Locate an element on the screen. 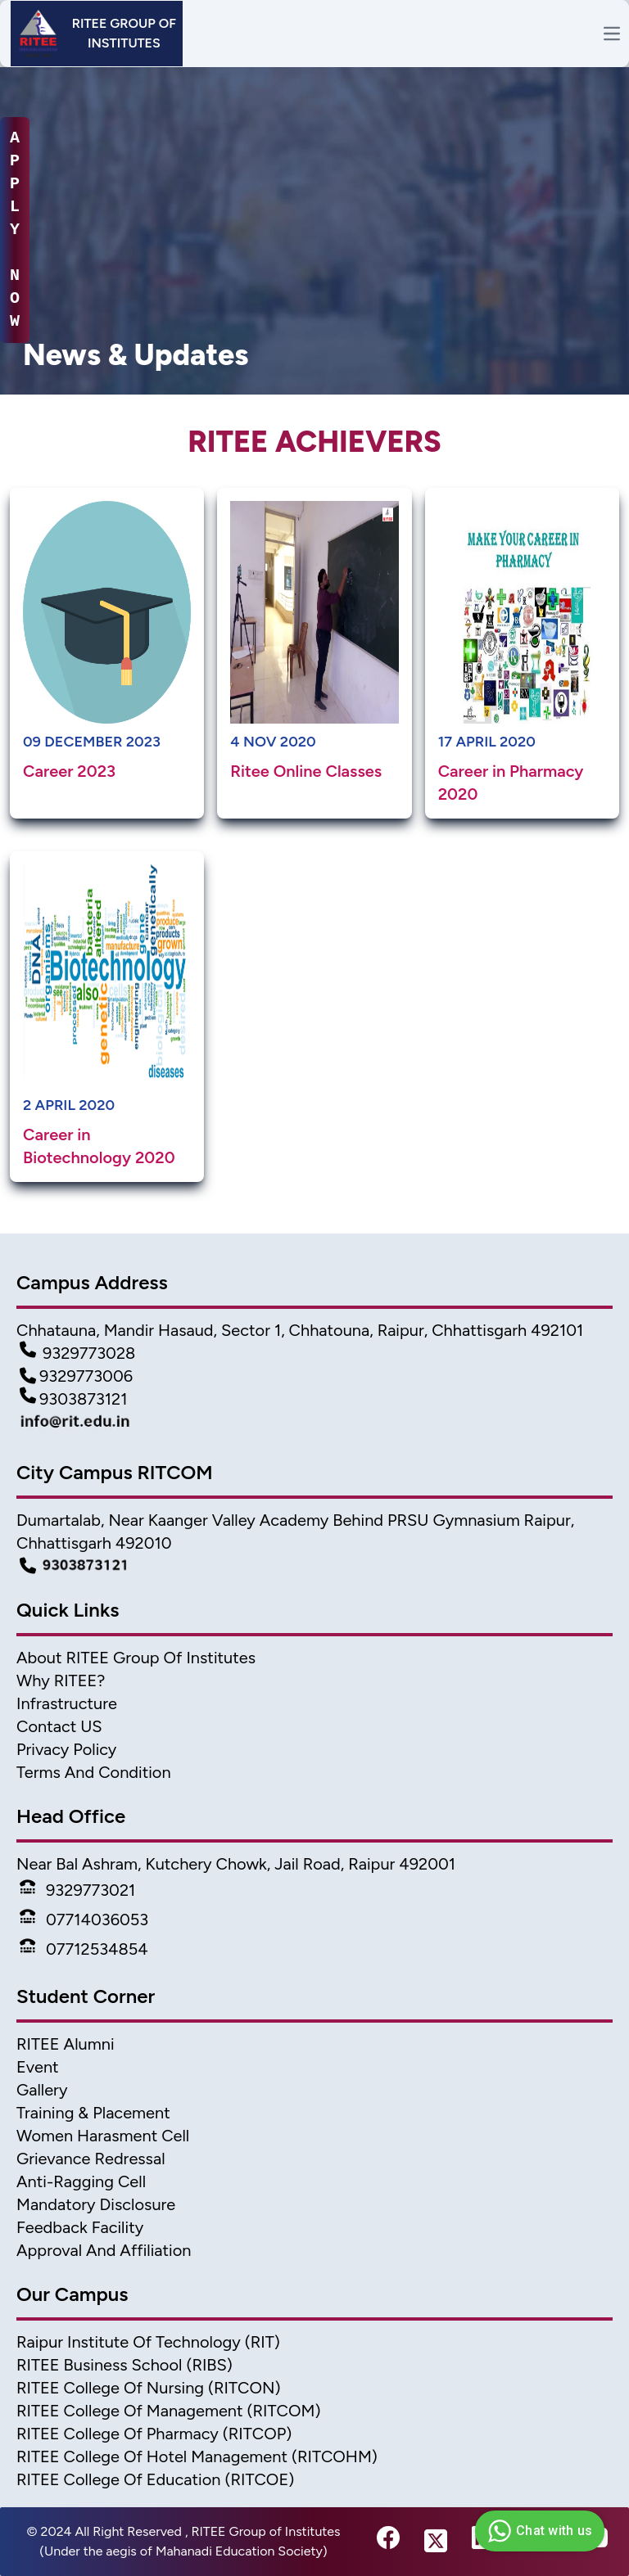  Privacy Policy [Privacy] is located at coordinates (66, 1749).